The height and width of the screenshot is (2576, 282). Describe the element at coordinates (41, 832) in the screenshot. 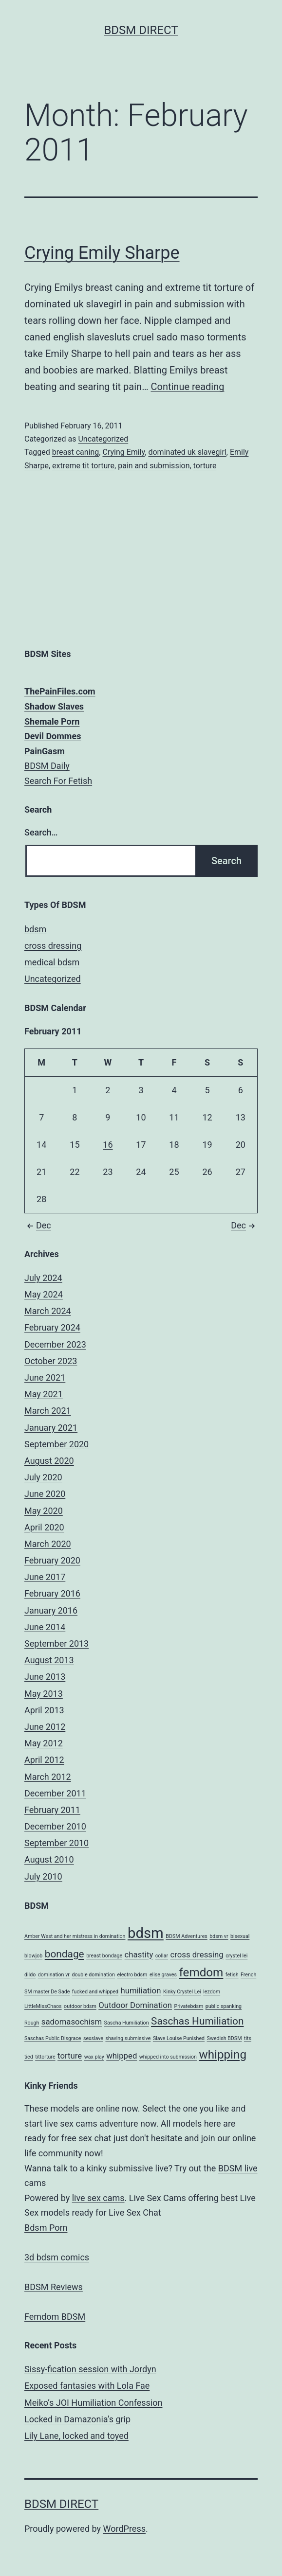

I see `Search…` at that location.